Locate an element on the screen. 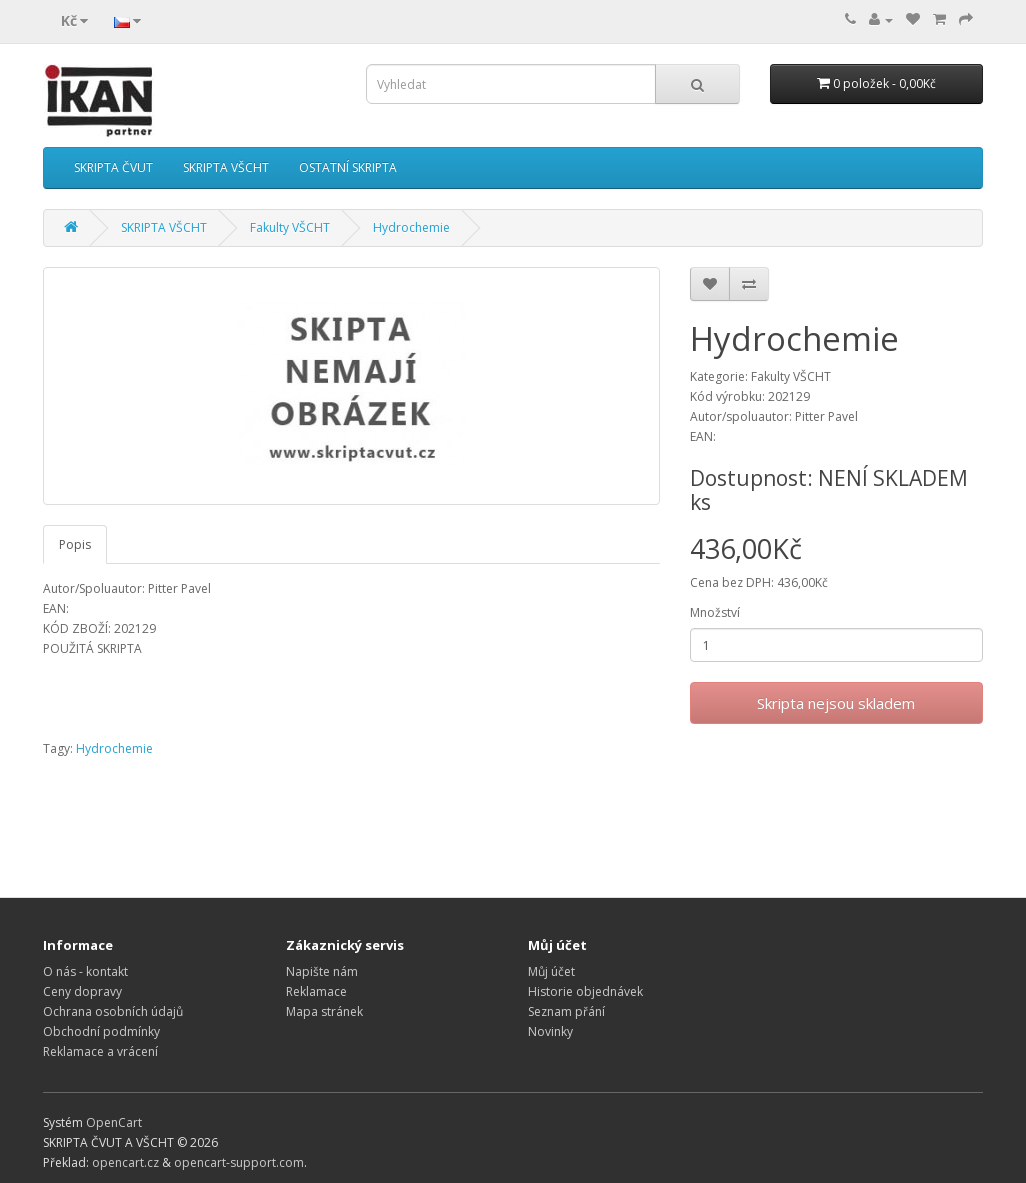 The height and width of the screenshot is (1183, 1026). Napište nám is located at coordinates (322, 971).